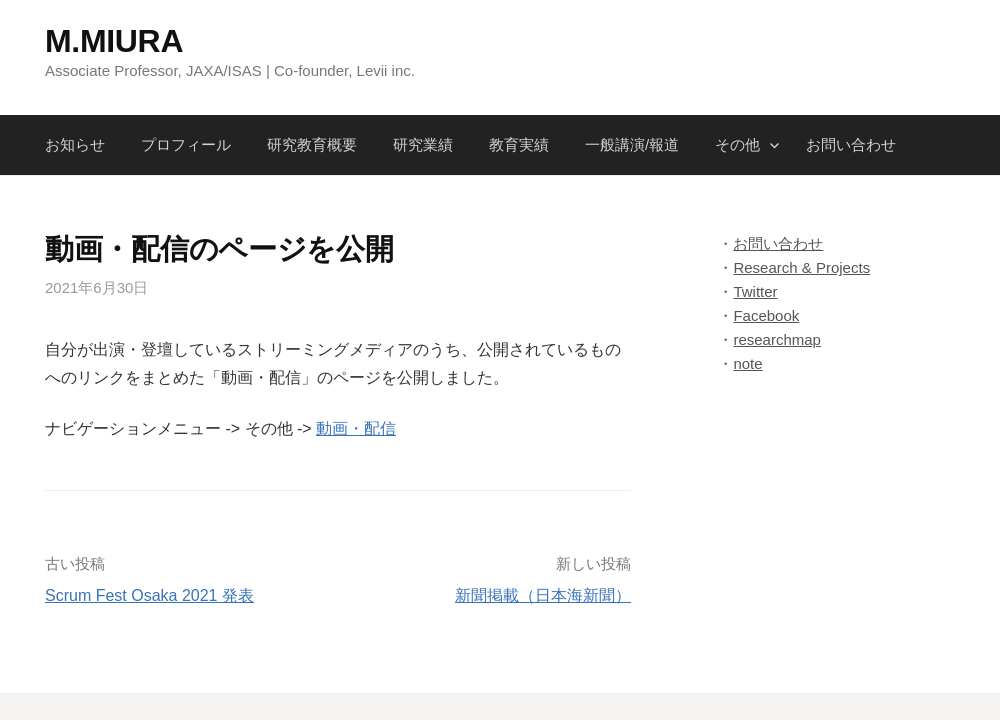 This screenshot has width=1000, height=720. I want to click on 研究教育概要, so click(312, 144).